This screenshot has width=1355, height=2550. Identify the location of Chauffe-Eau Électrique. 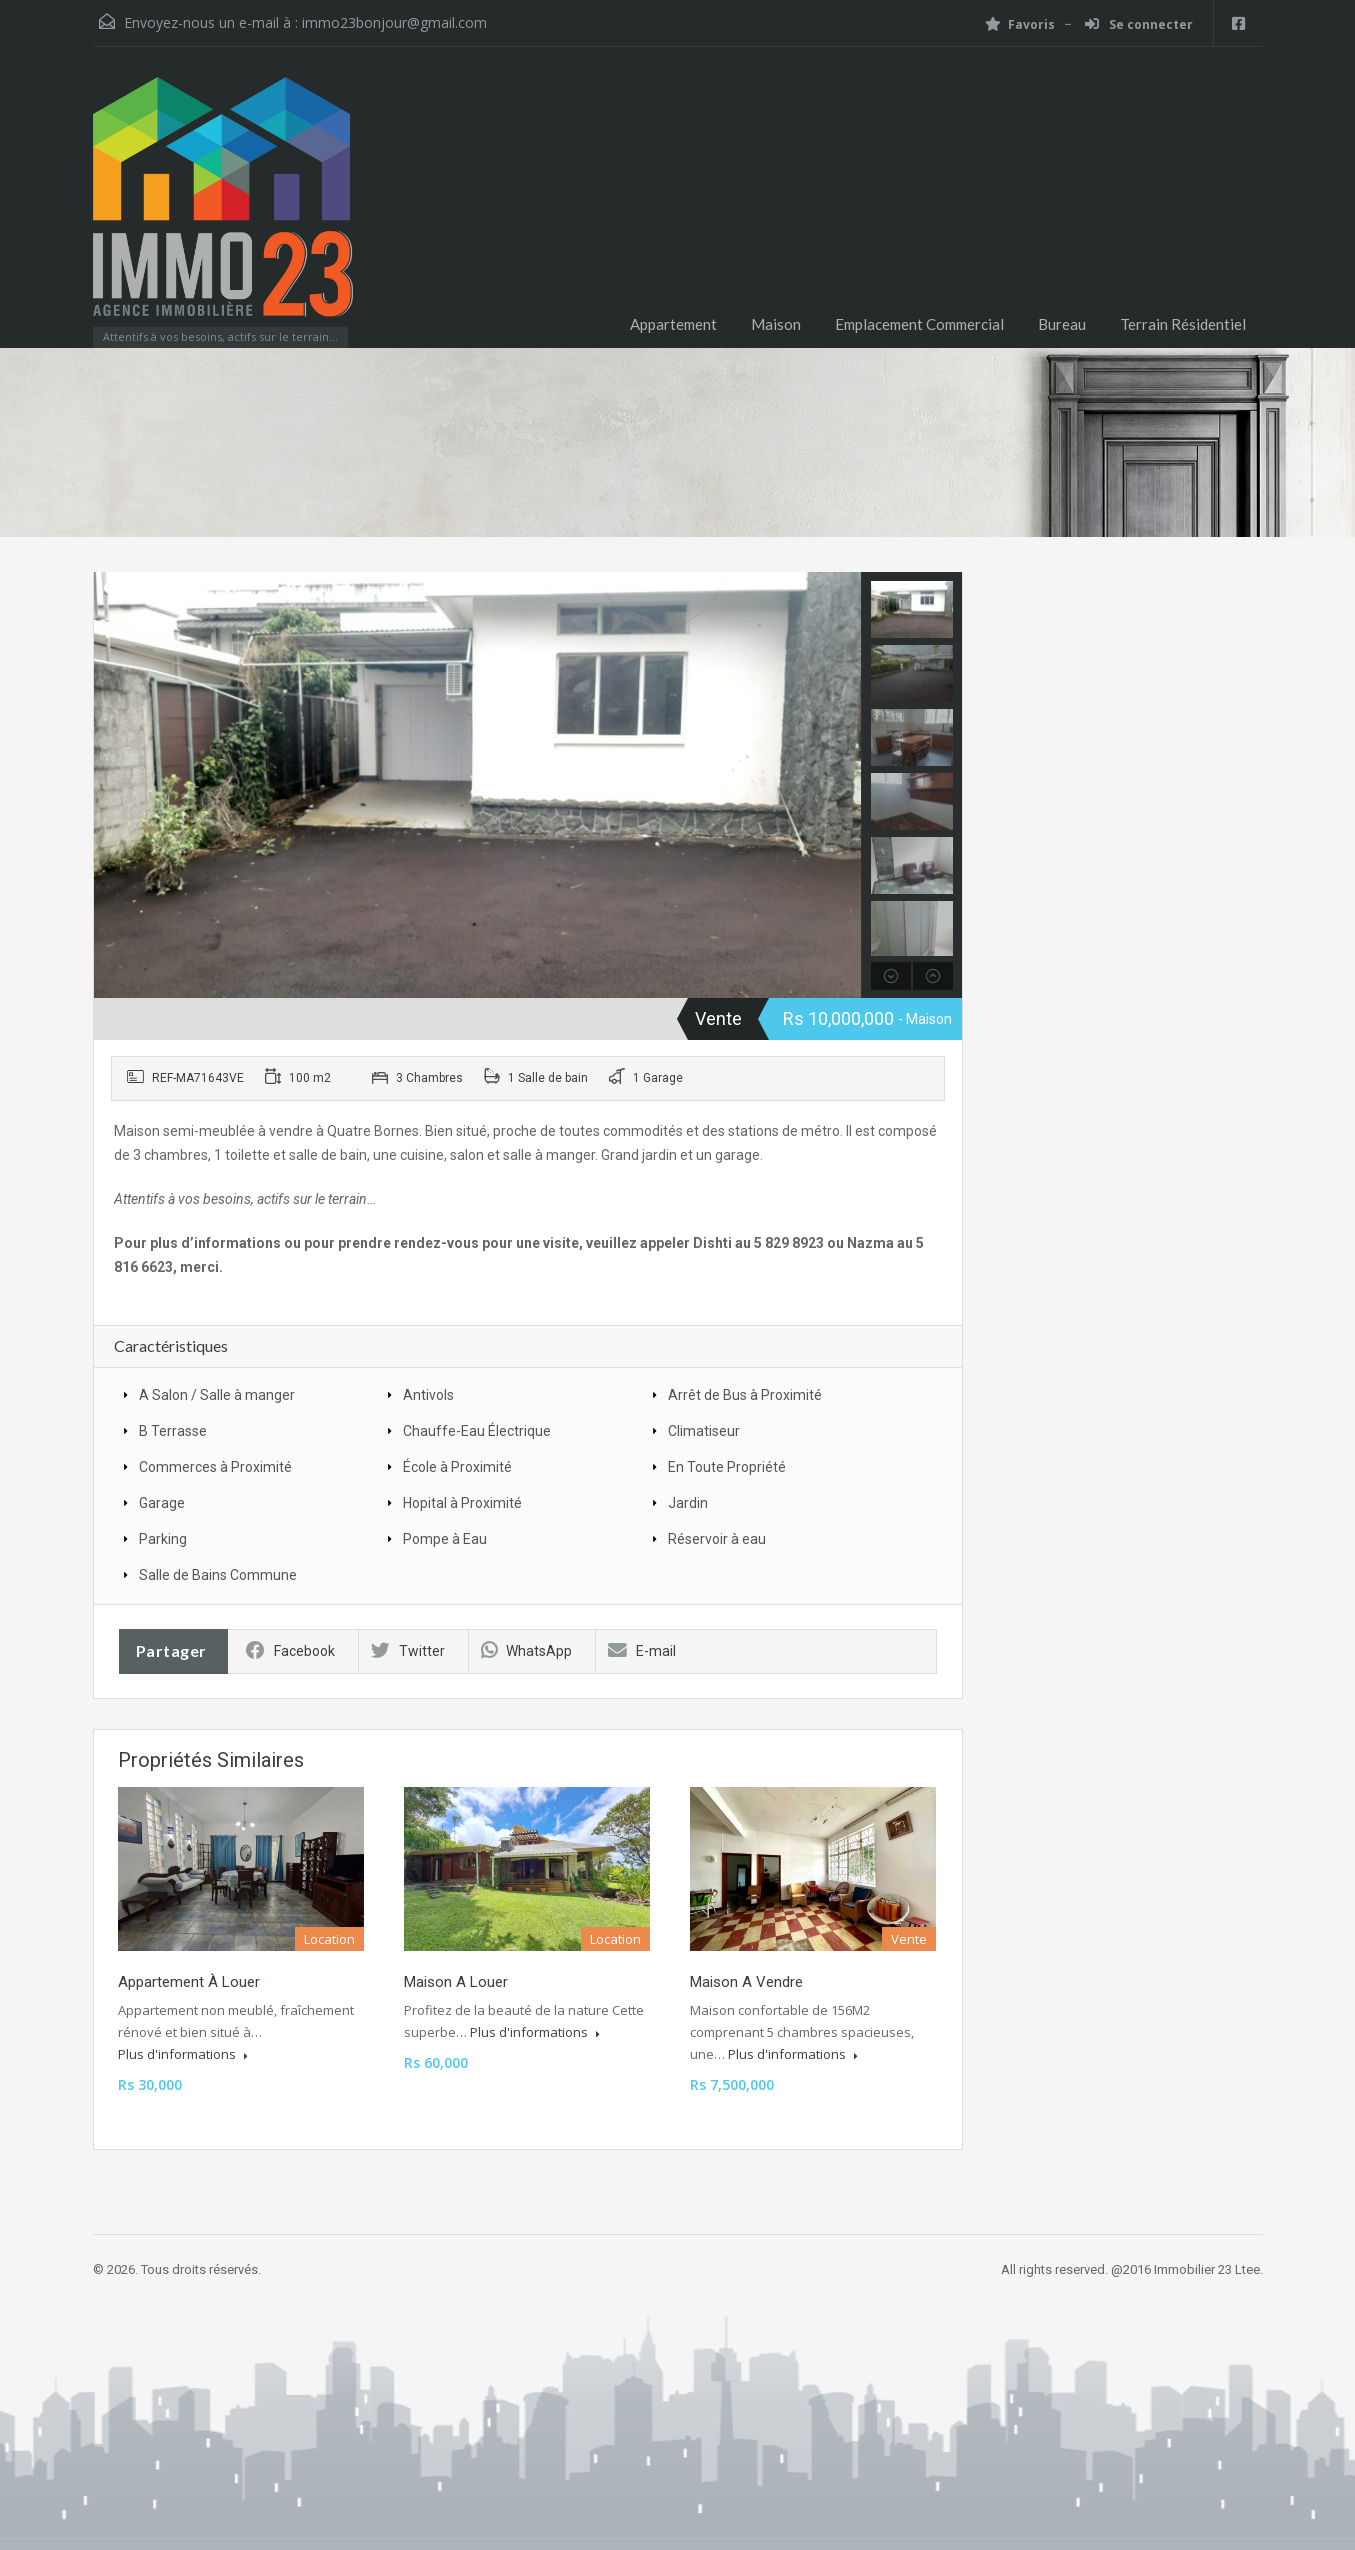
(477, 1431).